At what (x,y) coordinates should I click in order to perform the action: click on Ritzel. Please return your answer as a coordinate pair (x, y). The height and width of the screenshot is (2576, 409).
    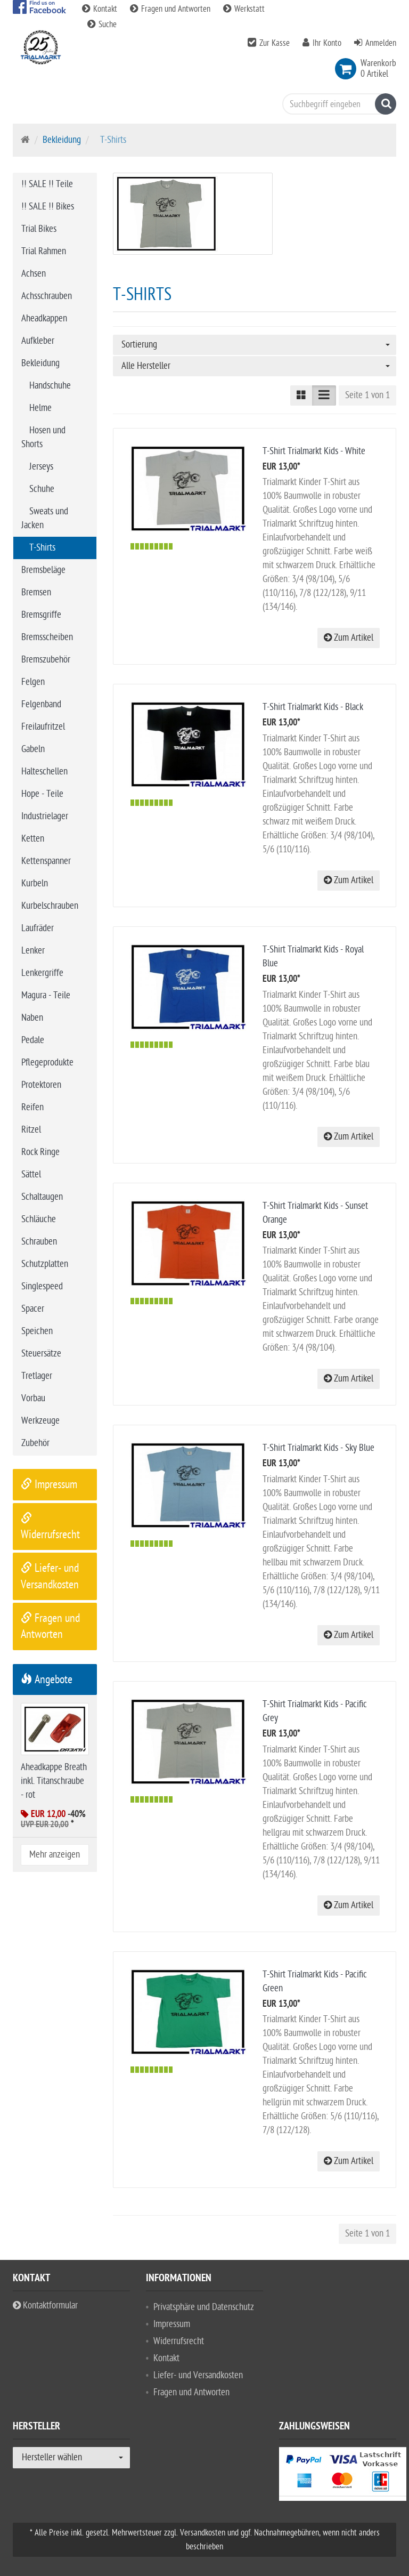
    Looking at the image, I should click on (31, 1129).